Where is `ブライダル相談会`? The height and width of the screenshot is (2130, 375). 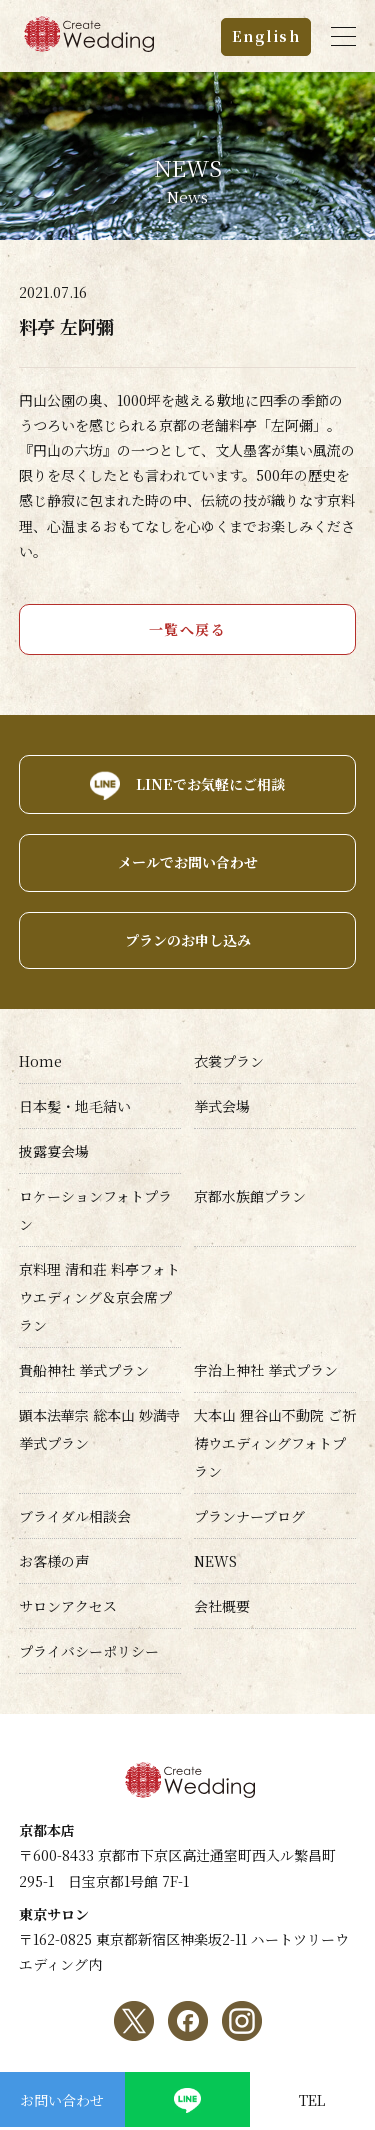 ブライダル相談会 is located at coordinates (75, 1516).